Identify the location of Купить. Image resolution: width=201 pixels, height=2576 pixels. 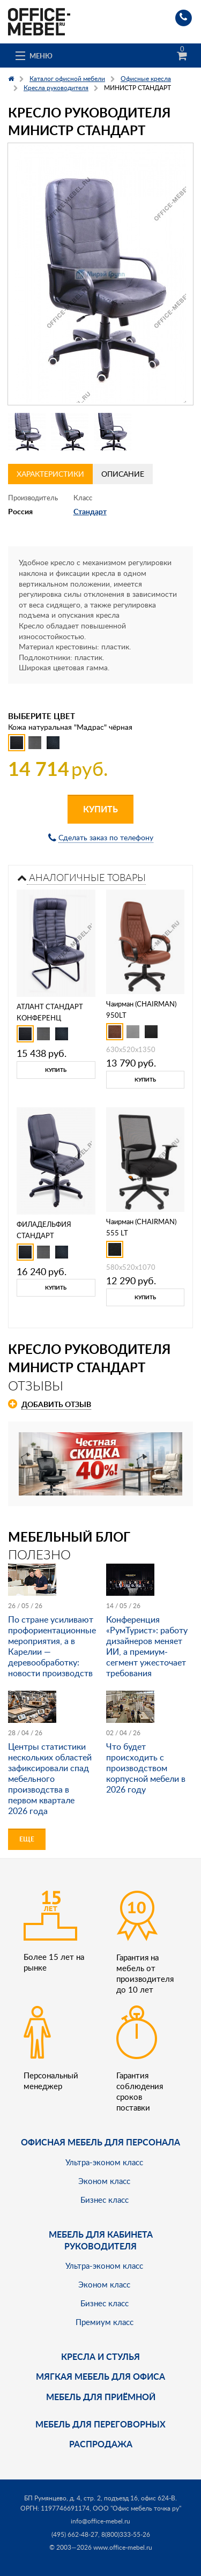
(100, 809).